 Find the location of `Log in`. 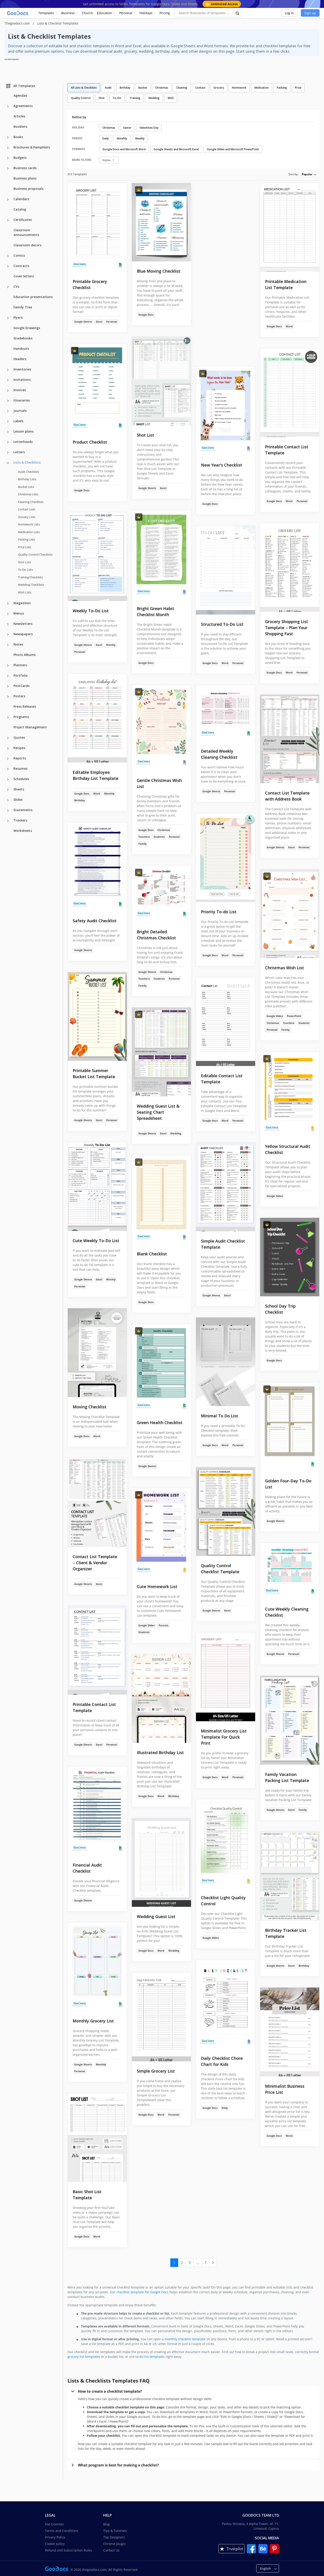

Log in is located at coordinates (289, 13).